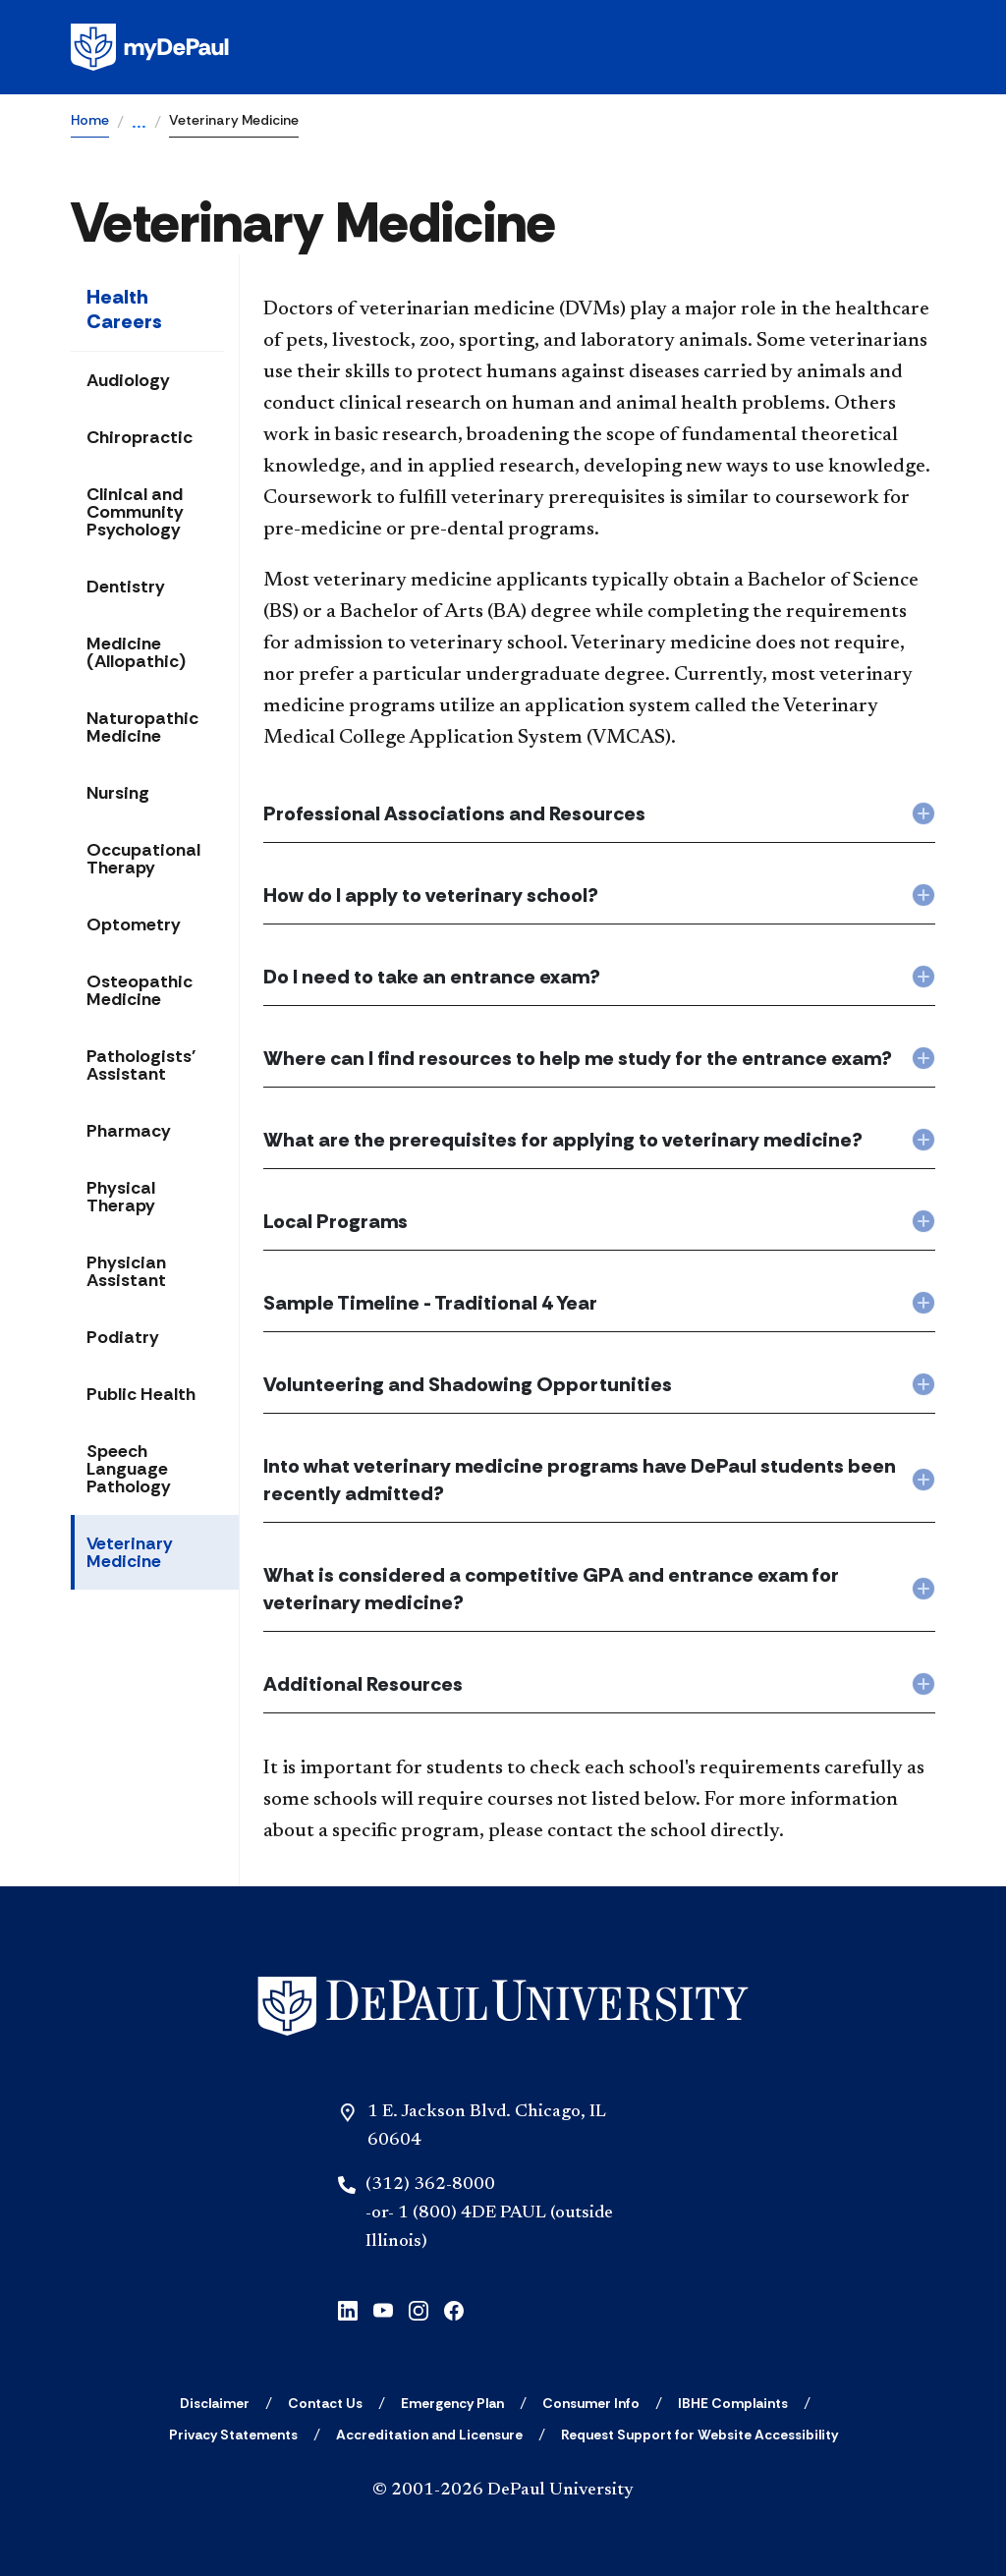 This screenshot has width=1006, height=2576. I want to click on Physical Therapy, so click(120, 1196).